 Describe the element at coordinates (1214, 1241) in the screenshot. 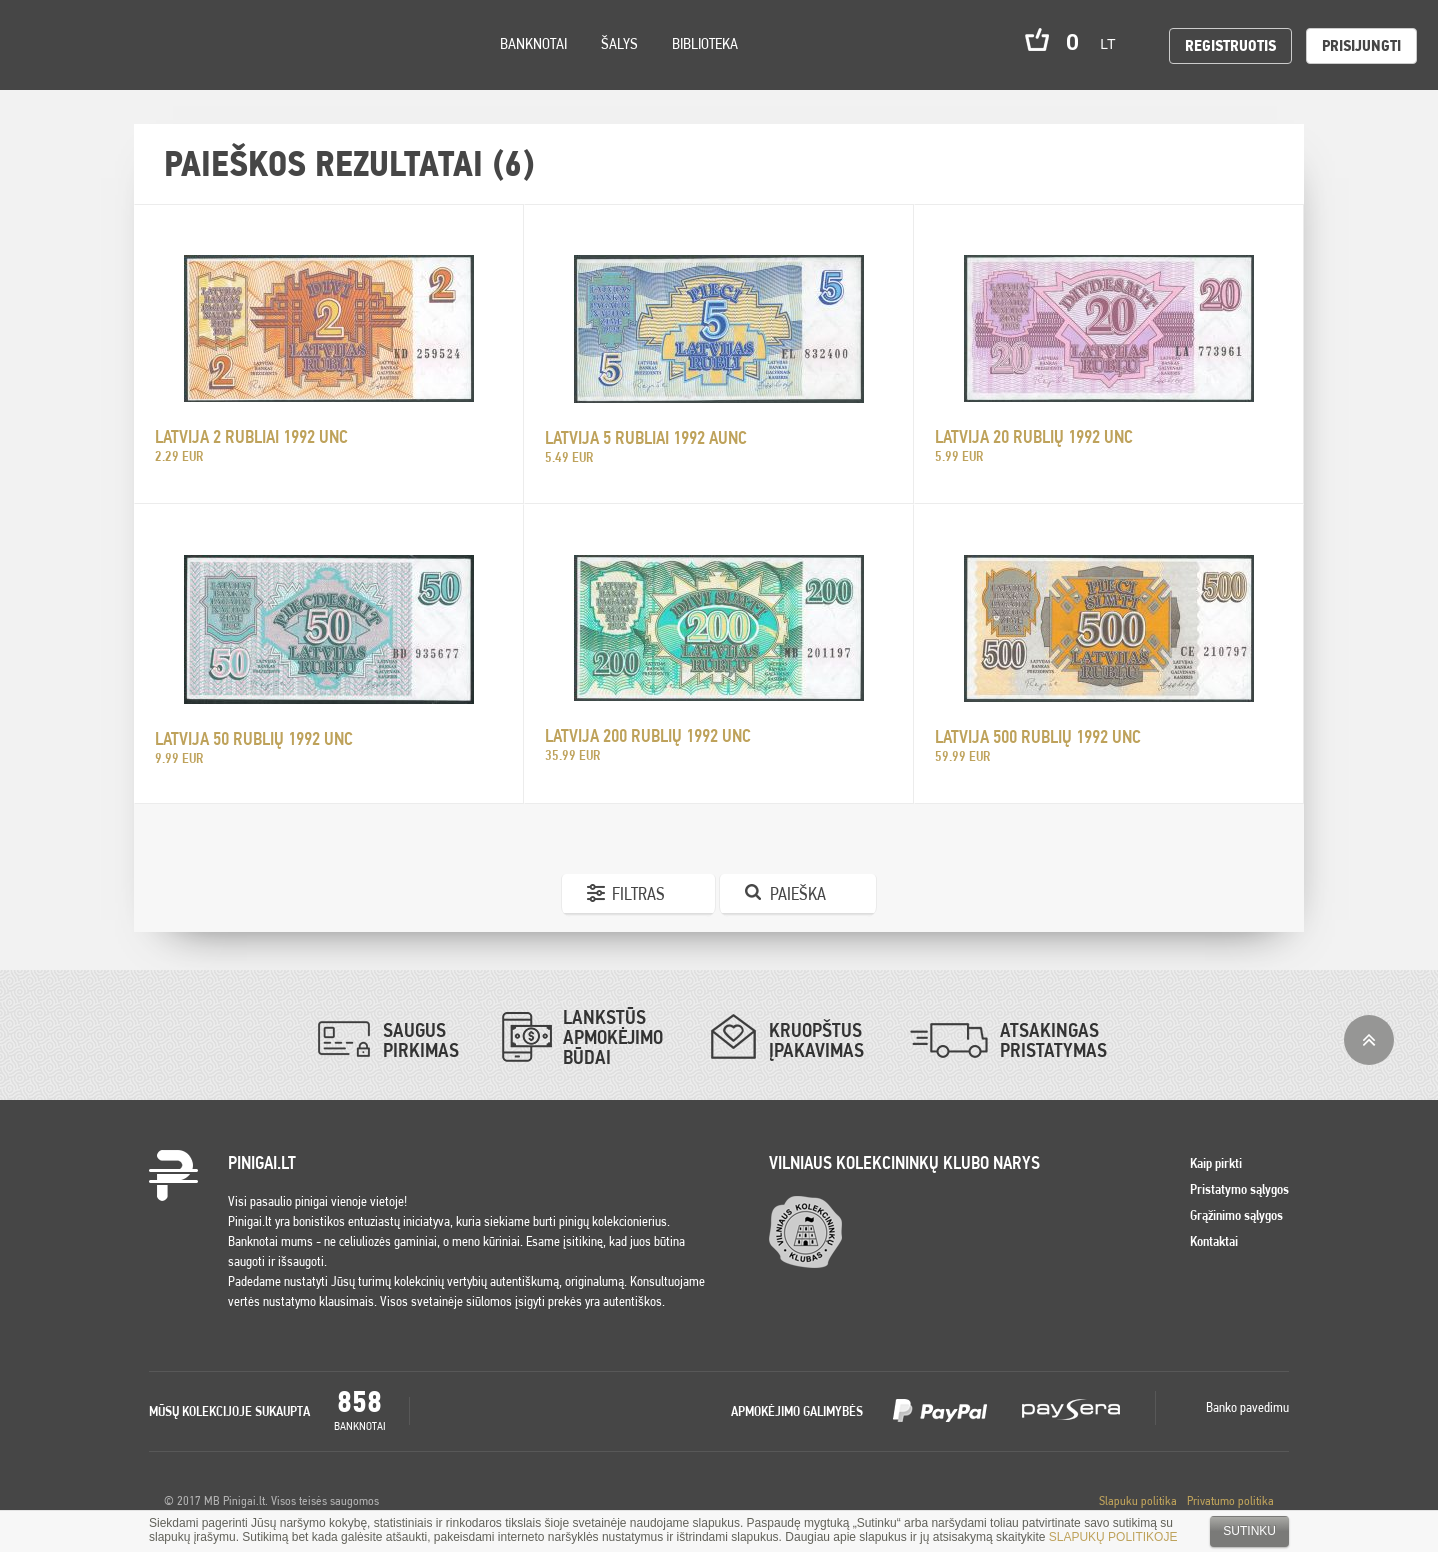

I see `Kontaktai` at that location.